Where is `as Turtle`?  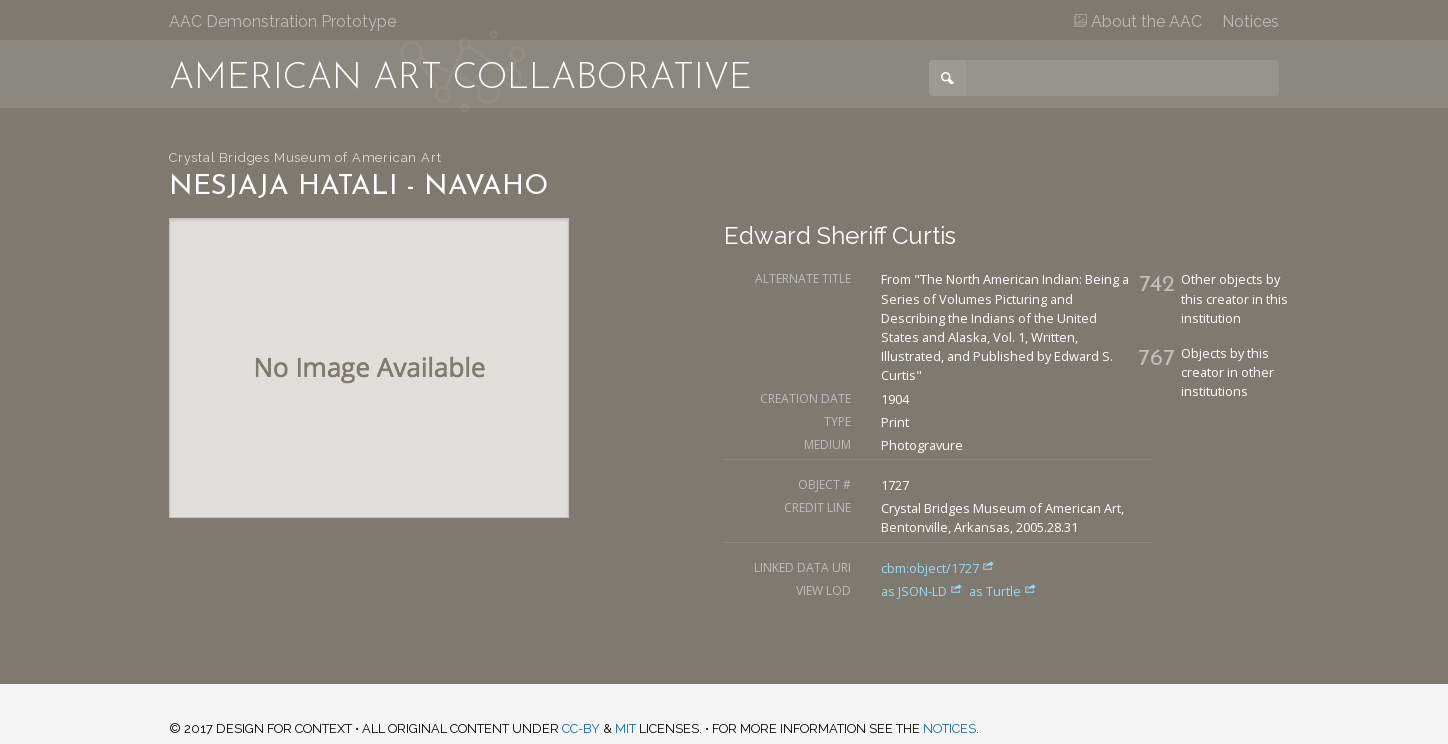
as Turtle is located at coordinates (1003, 591).